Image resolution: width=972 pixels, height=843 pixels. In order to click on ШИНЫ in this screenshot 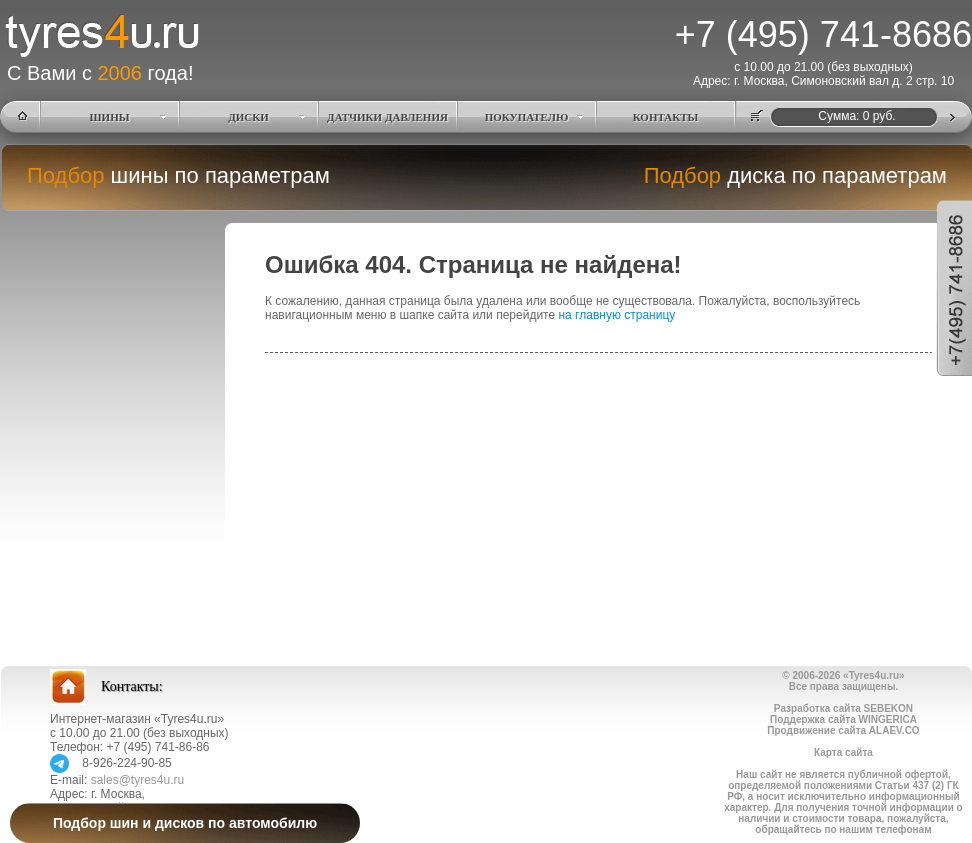, I will do `click(110, 117)`.